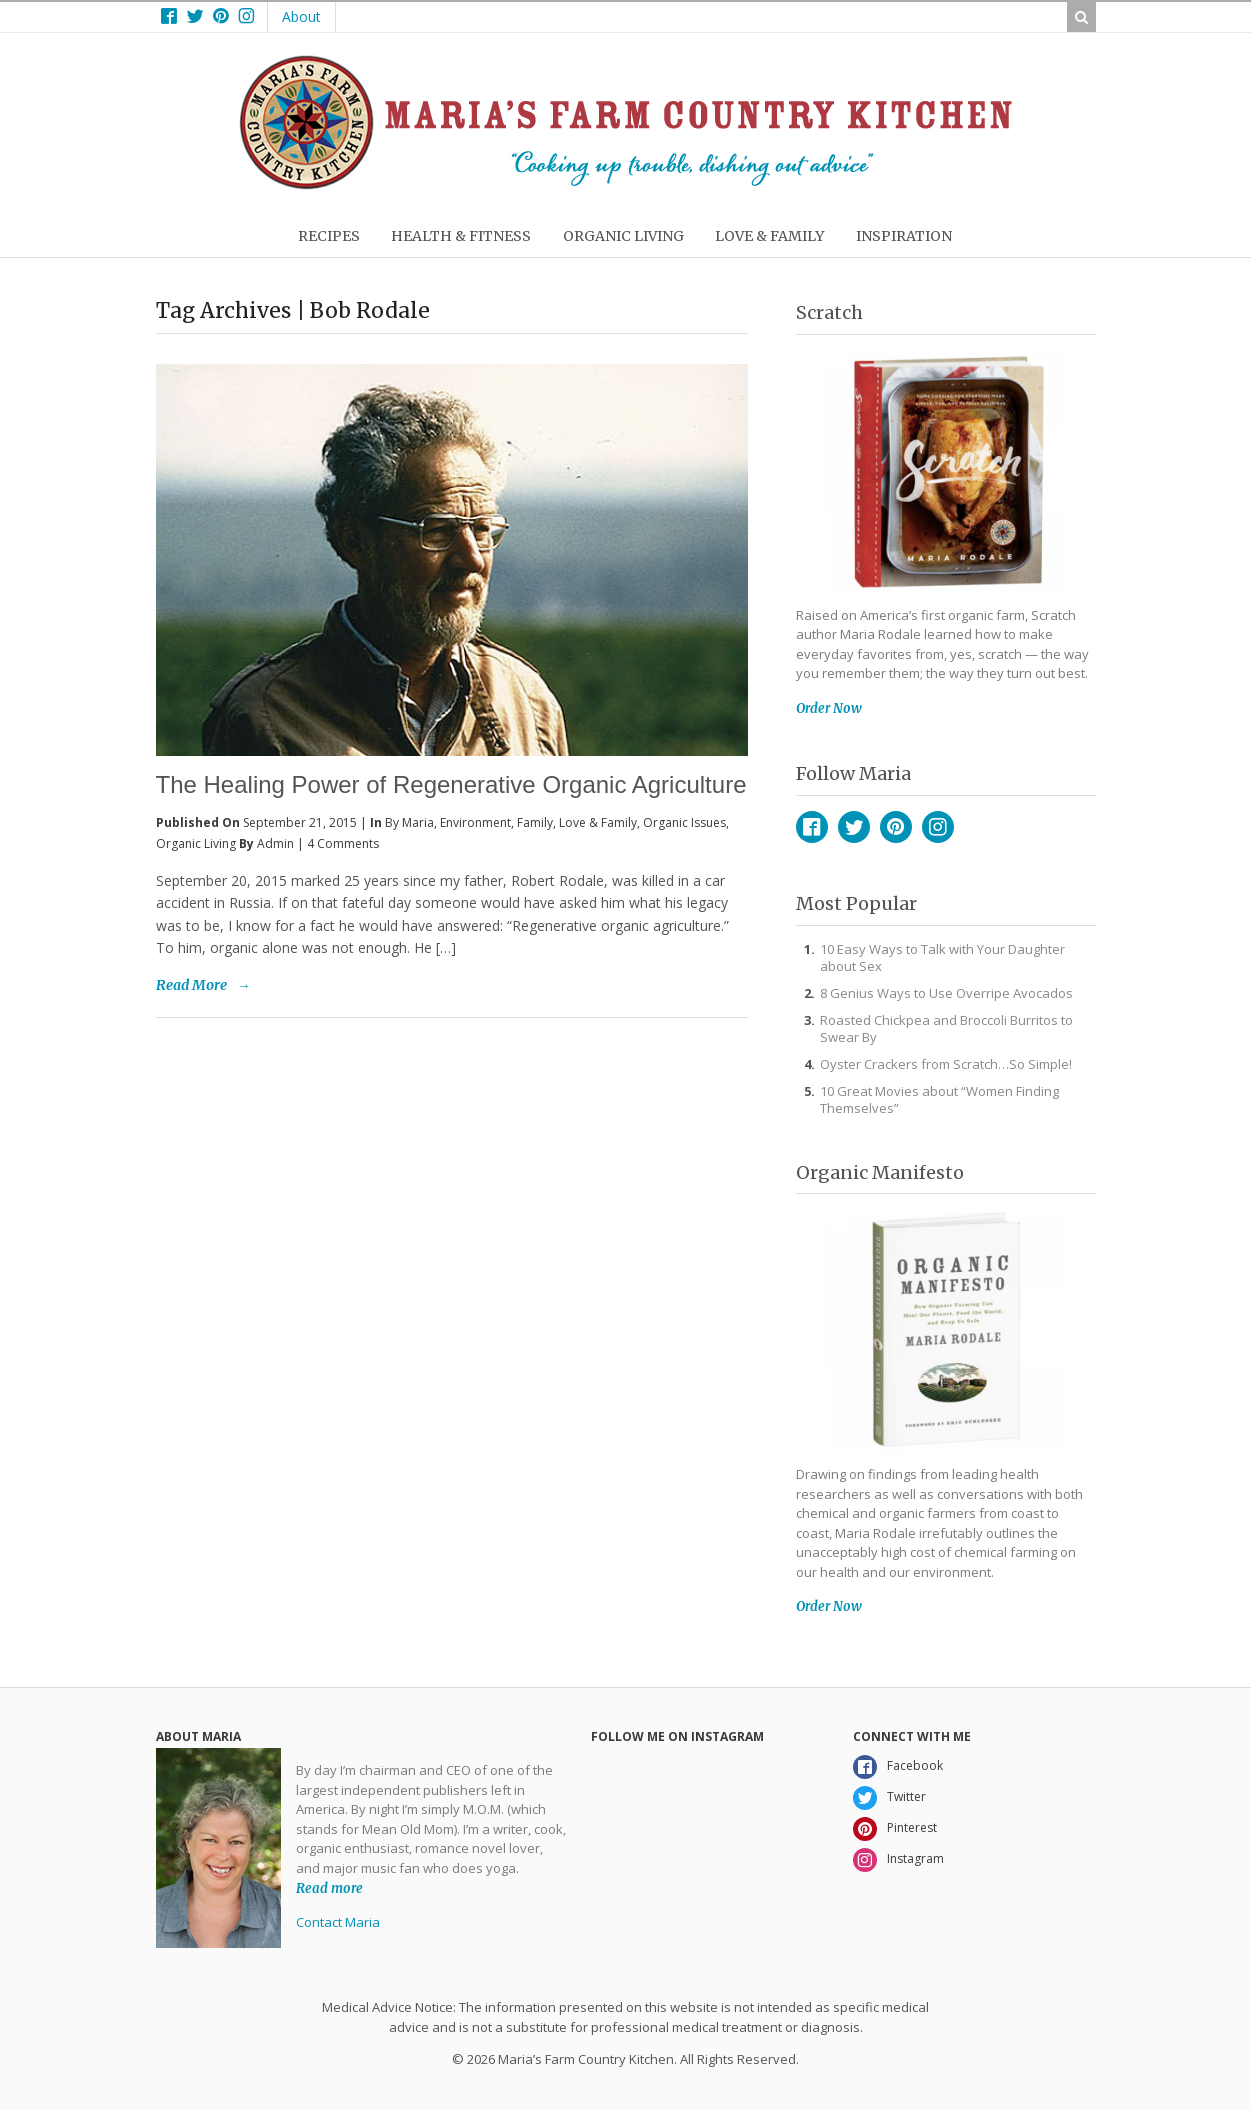 The height and width of the screenshot is (2110, 1251). I want to click on Scratch, so click(829, 312).